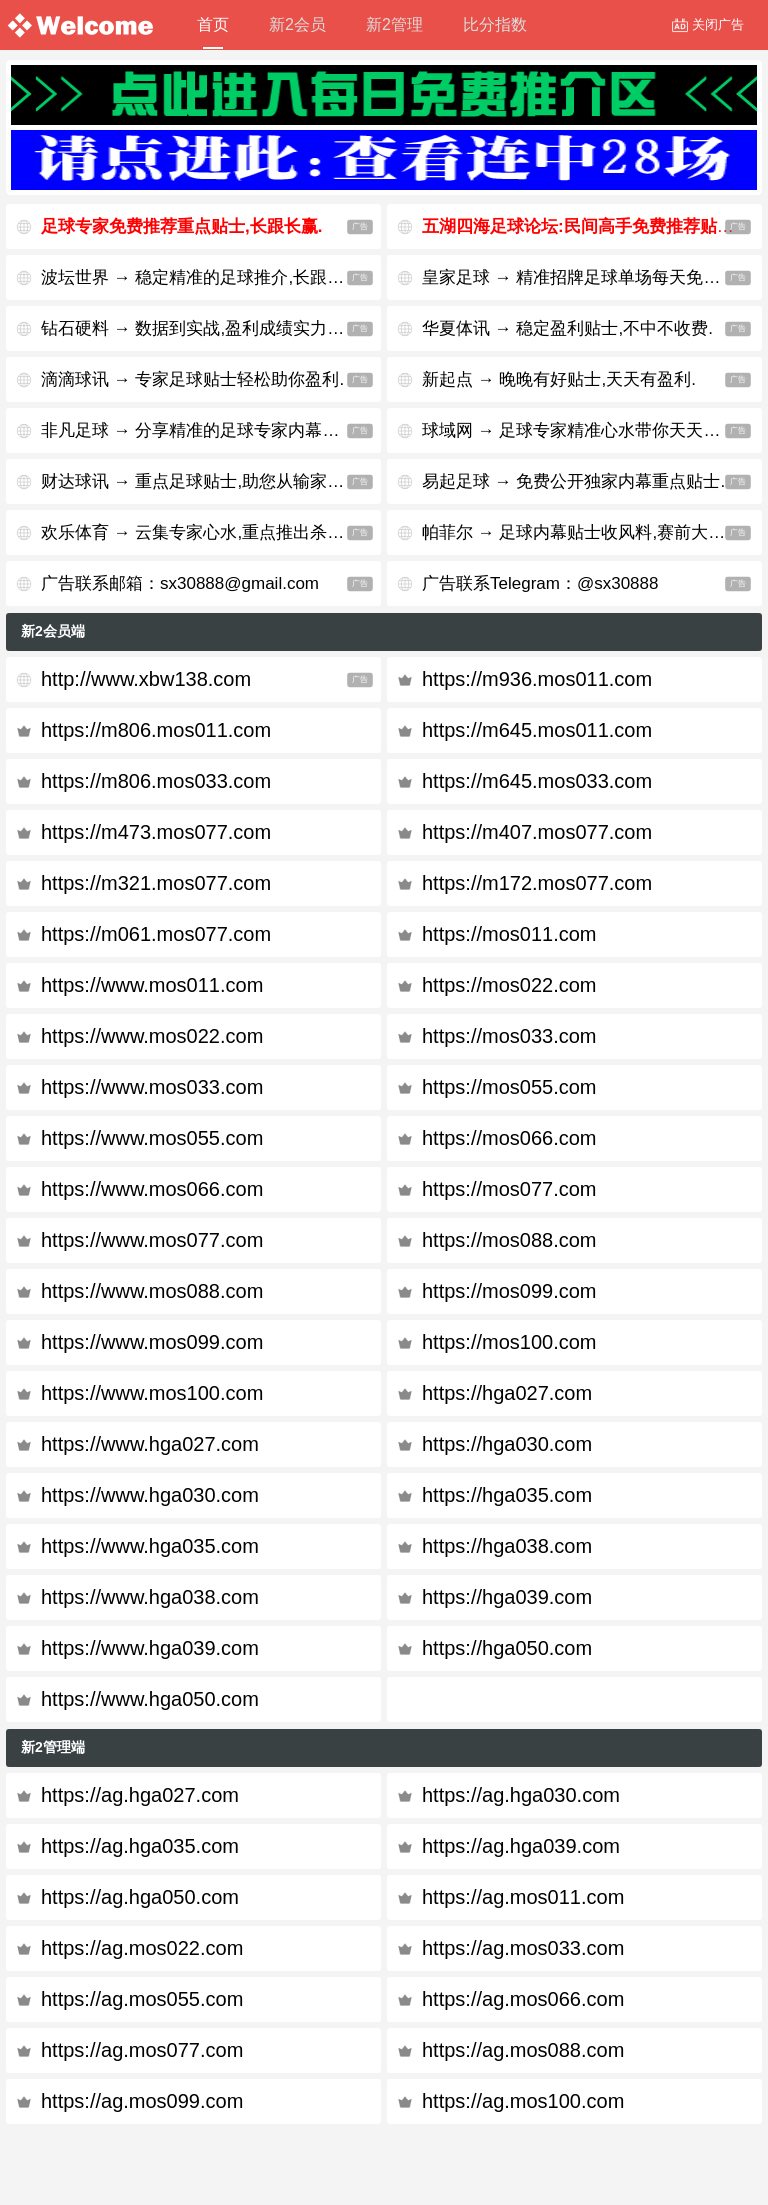 The height and width of the screenshot is (2205, 768). Describe the element at coordinates (537, 832) in the screenshot. I see `https://m407.mos077.com` at that location.